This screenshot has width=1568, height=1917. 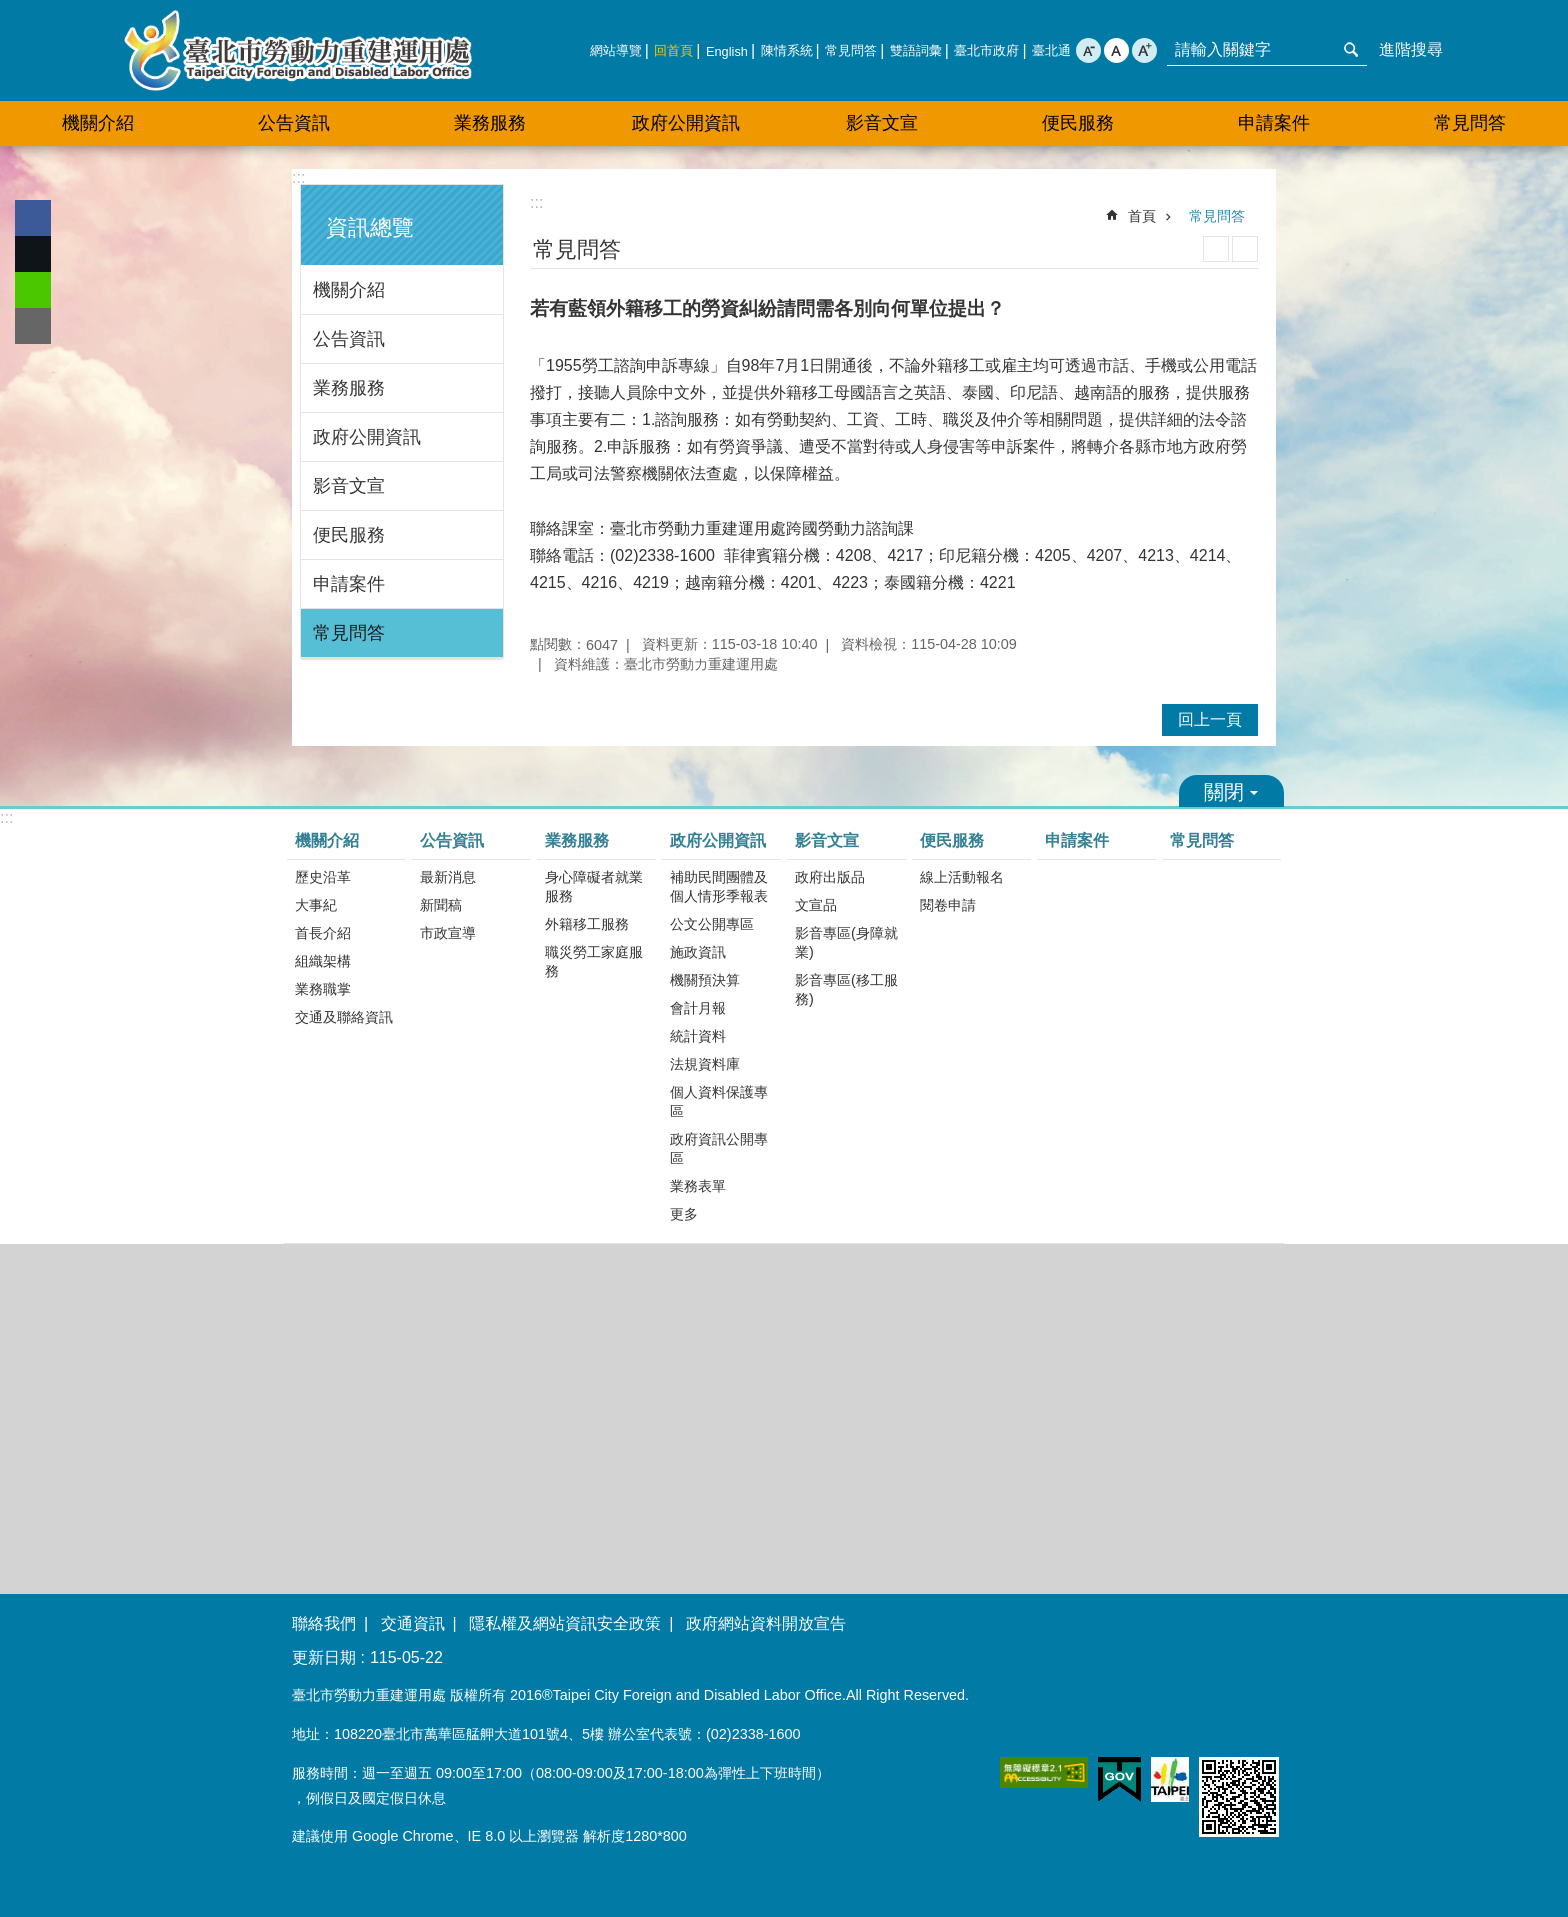 I want to click on 注音 [button], so click(x=1245, y=249).